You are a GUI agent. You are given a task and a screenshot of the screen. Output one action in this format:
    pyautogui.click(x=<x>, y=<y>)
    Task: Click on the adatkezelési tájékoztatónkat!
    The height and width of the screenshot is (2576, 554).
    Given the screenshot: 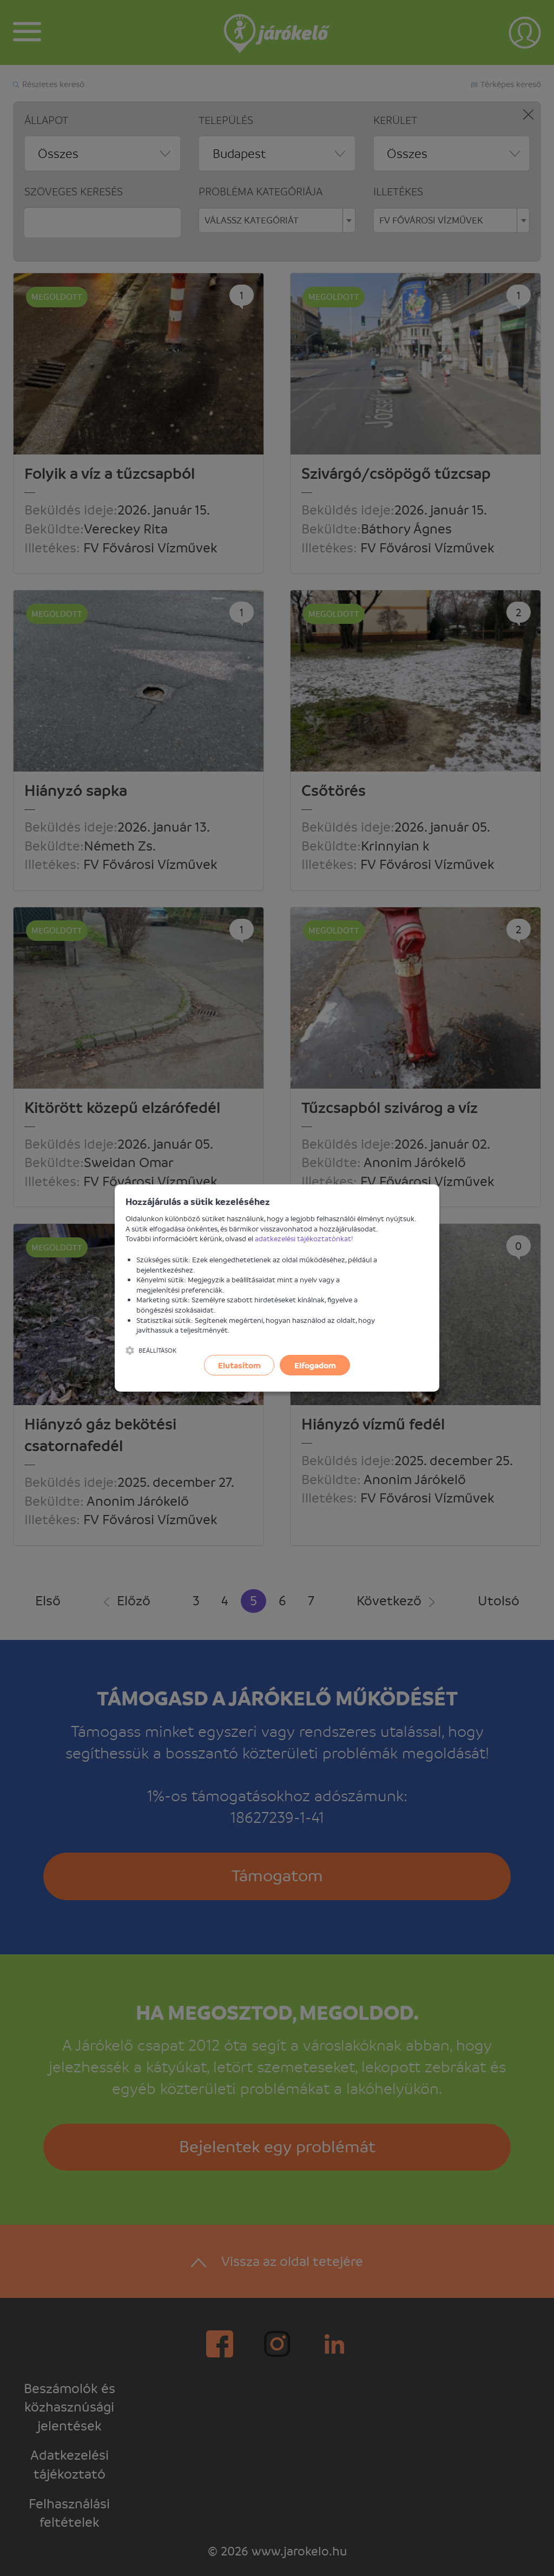 What is the action you would take?
    pyautogui.click(x=304, y=1238)
    